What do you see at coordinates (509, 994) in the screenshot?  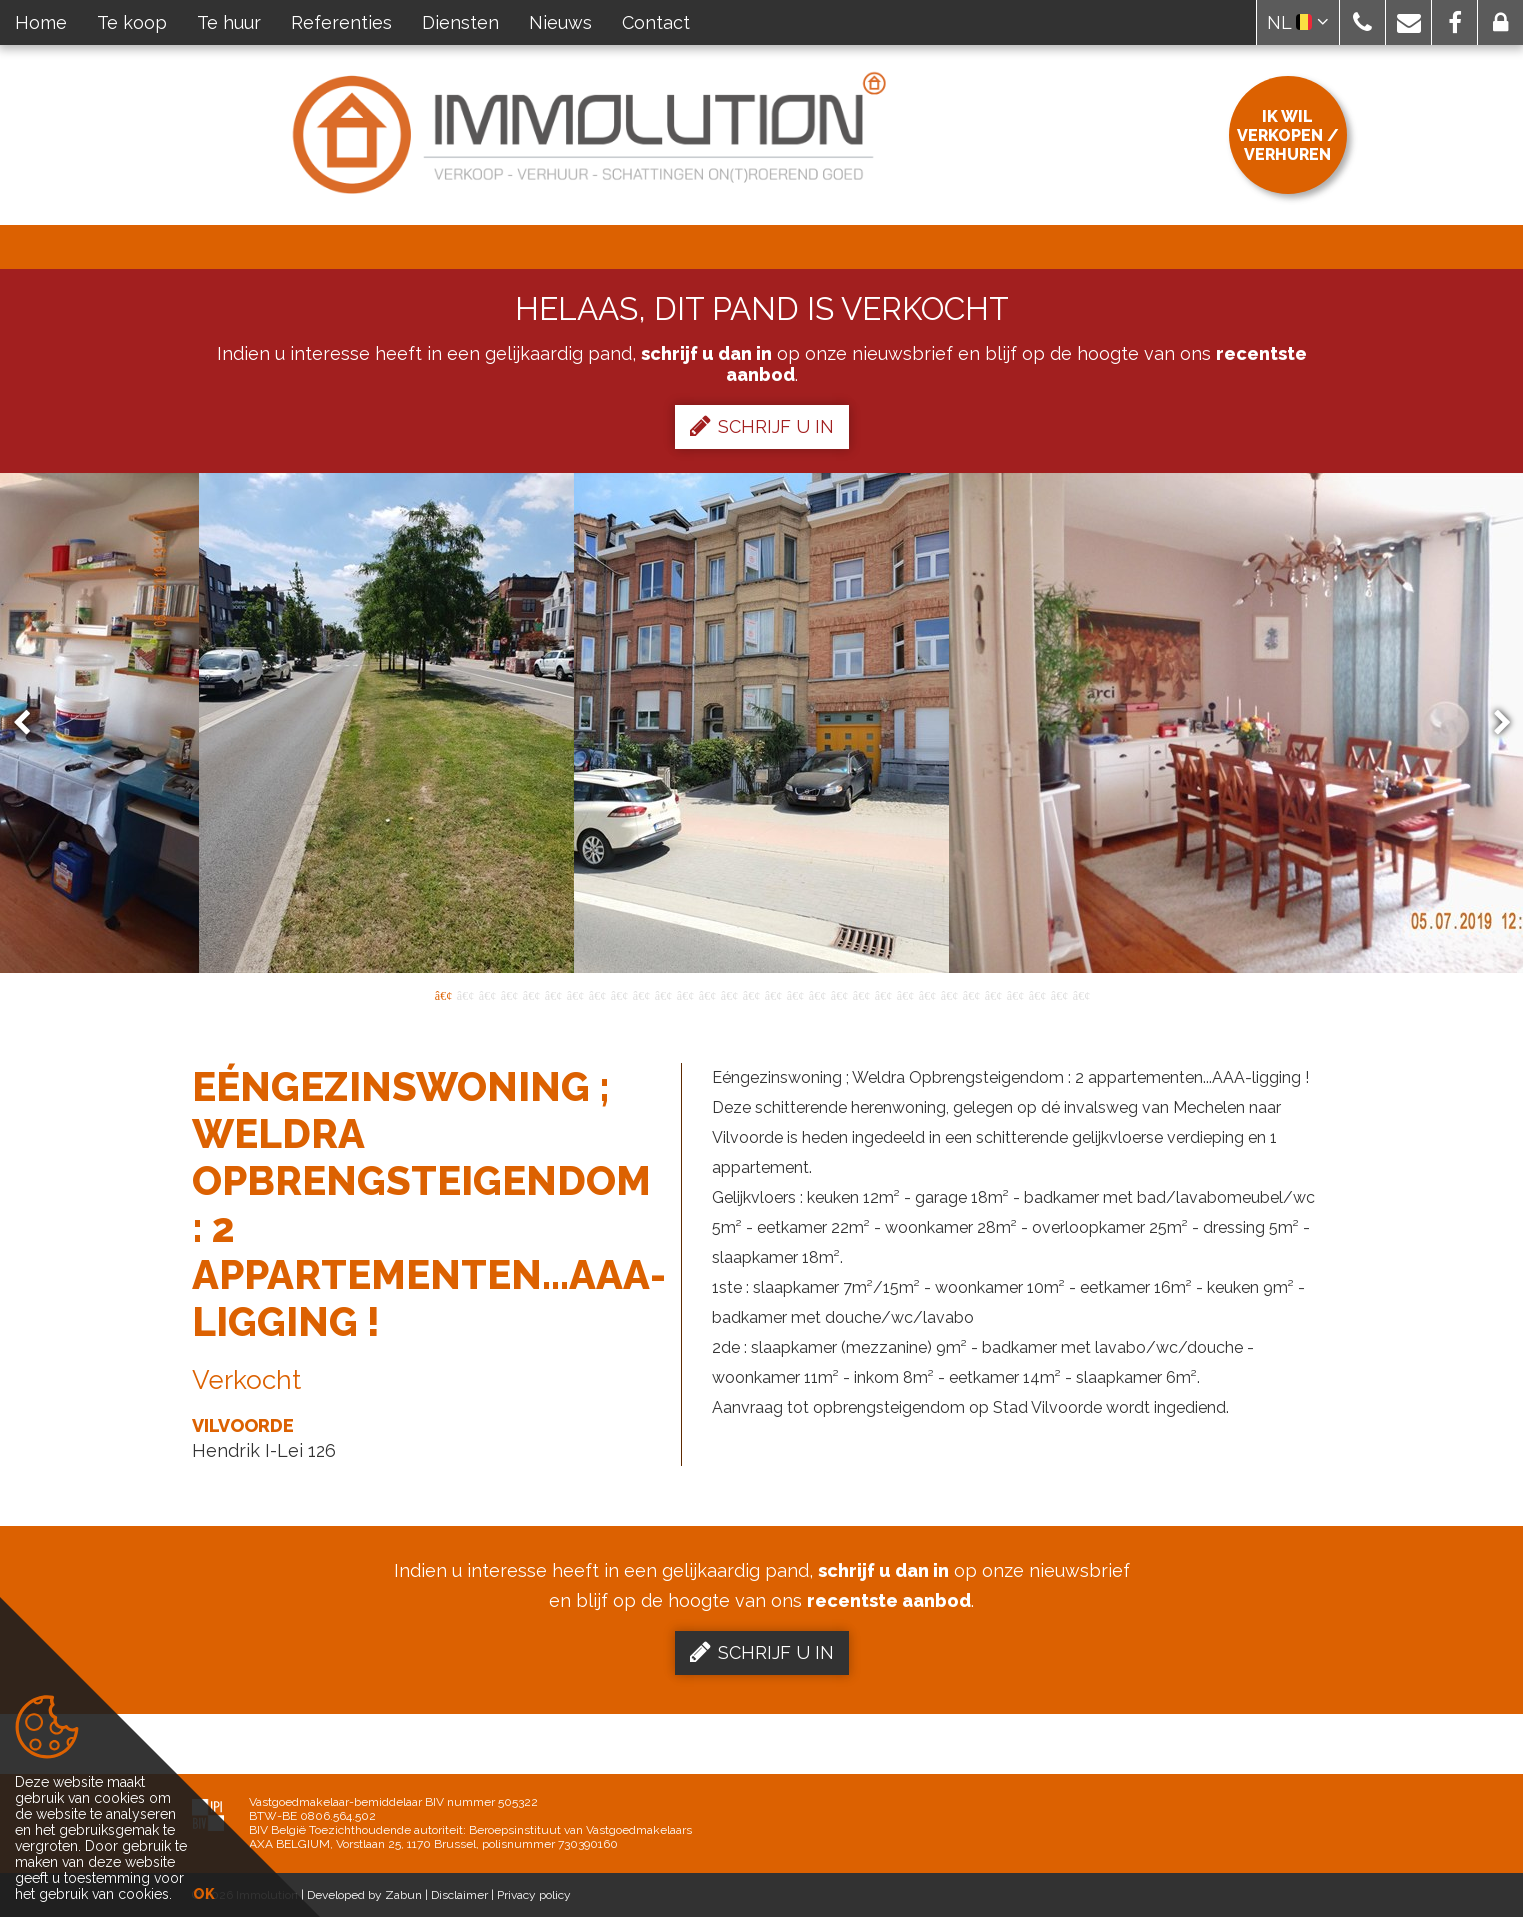 I see `4 [button]` at bounding box center [509, 994].